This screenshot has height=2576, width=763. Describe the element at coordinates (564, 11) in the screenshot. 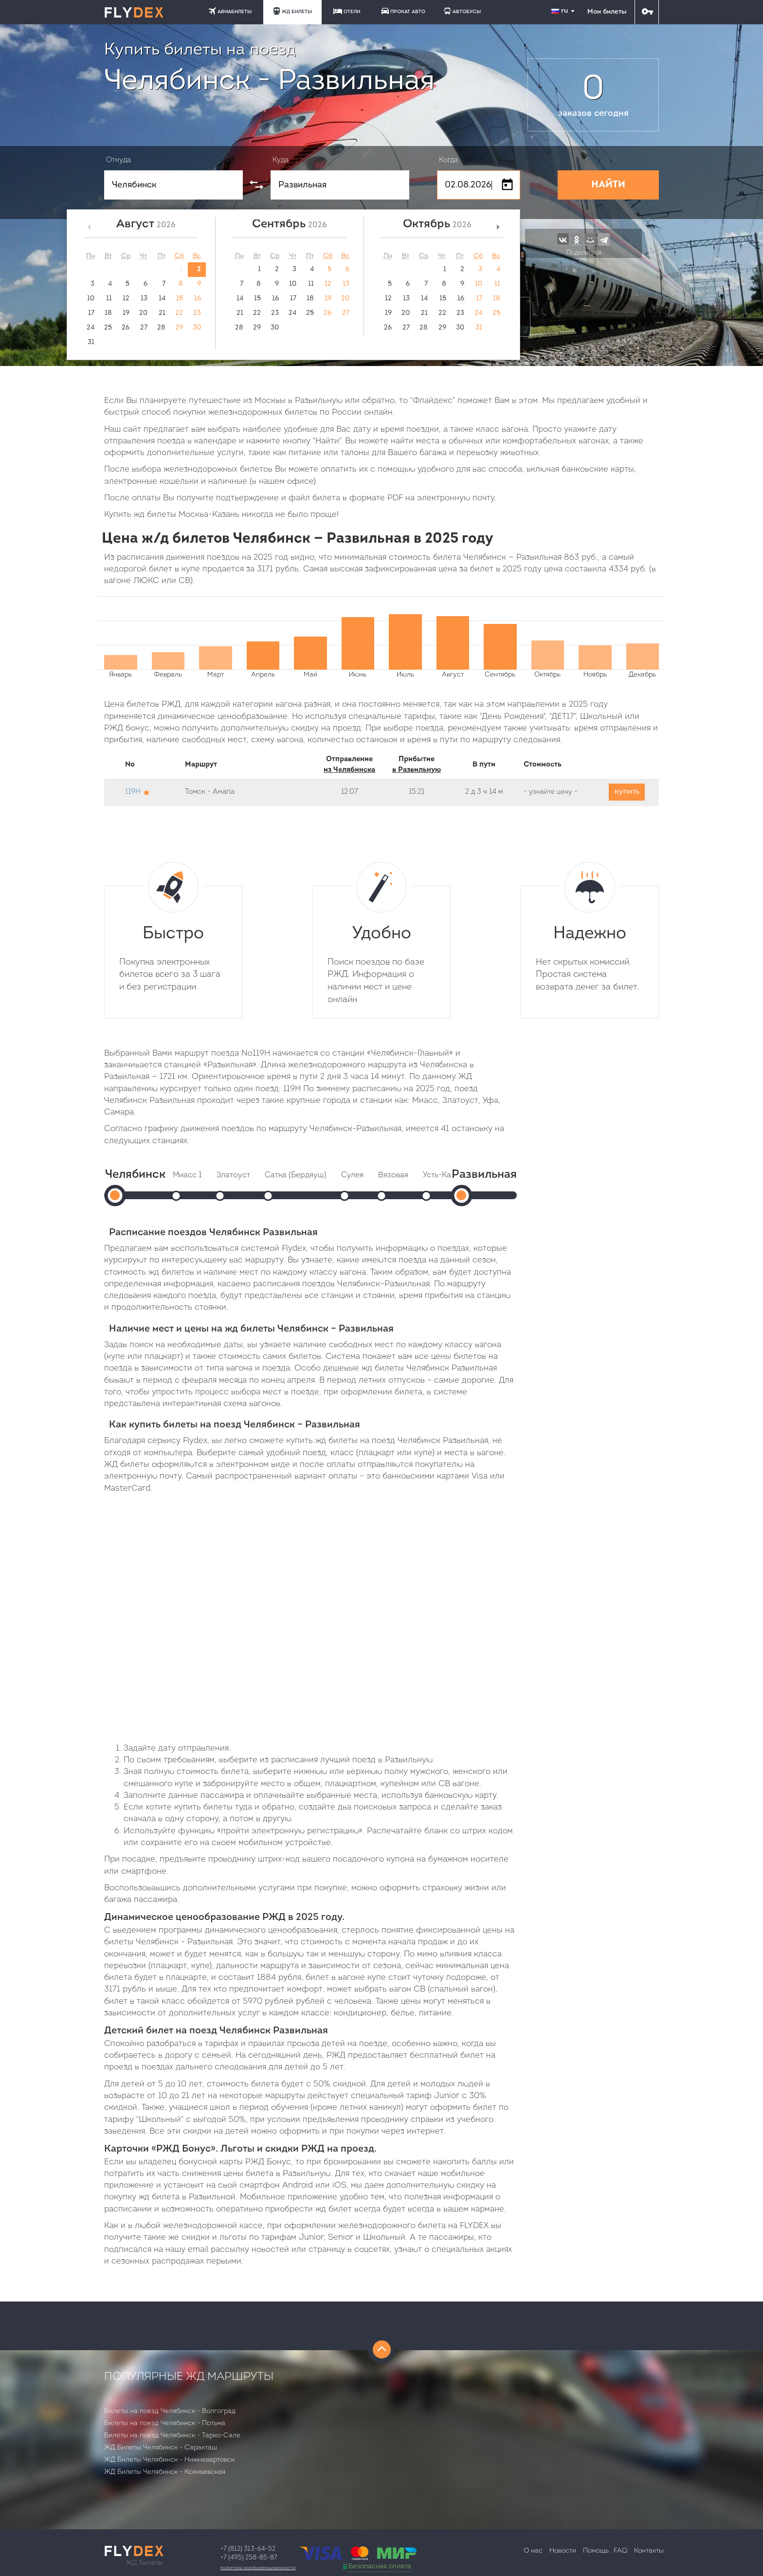

I see `ru` at that location.